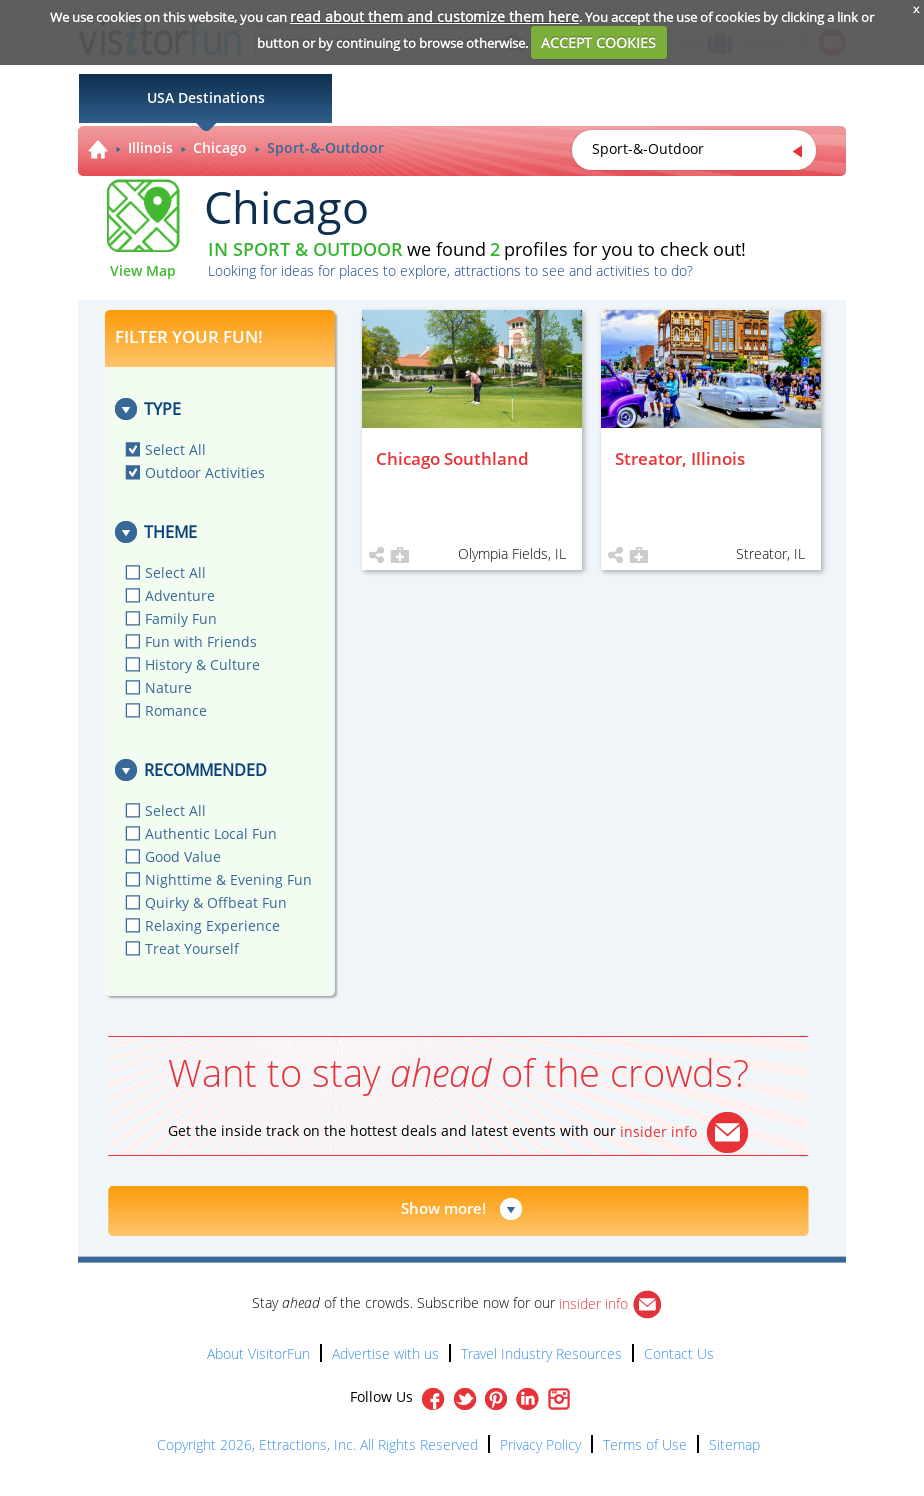 This screenshot has width=924, height=1496. Describe the element at coordinates (258, 1353) in the screenshot. I see `About VisitorFun` at that location.